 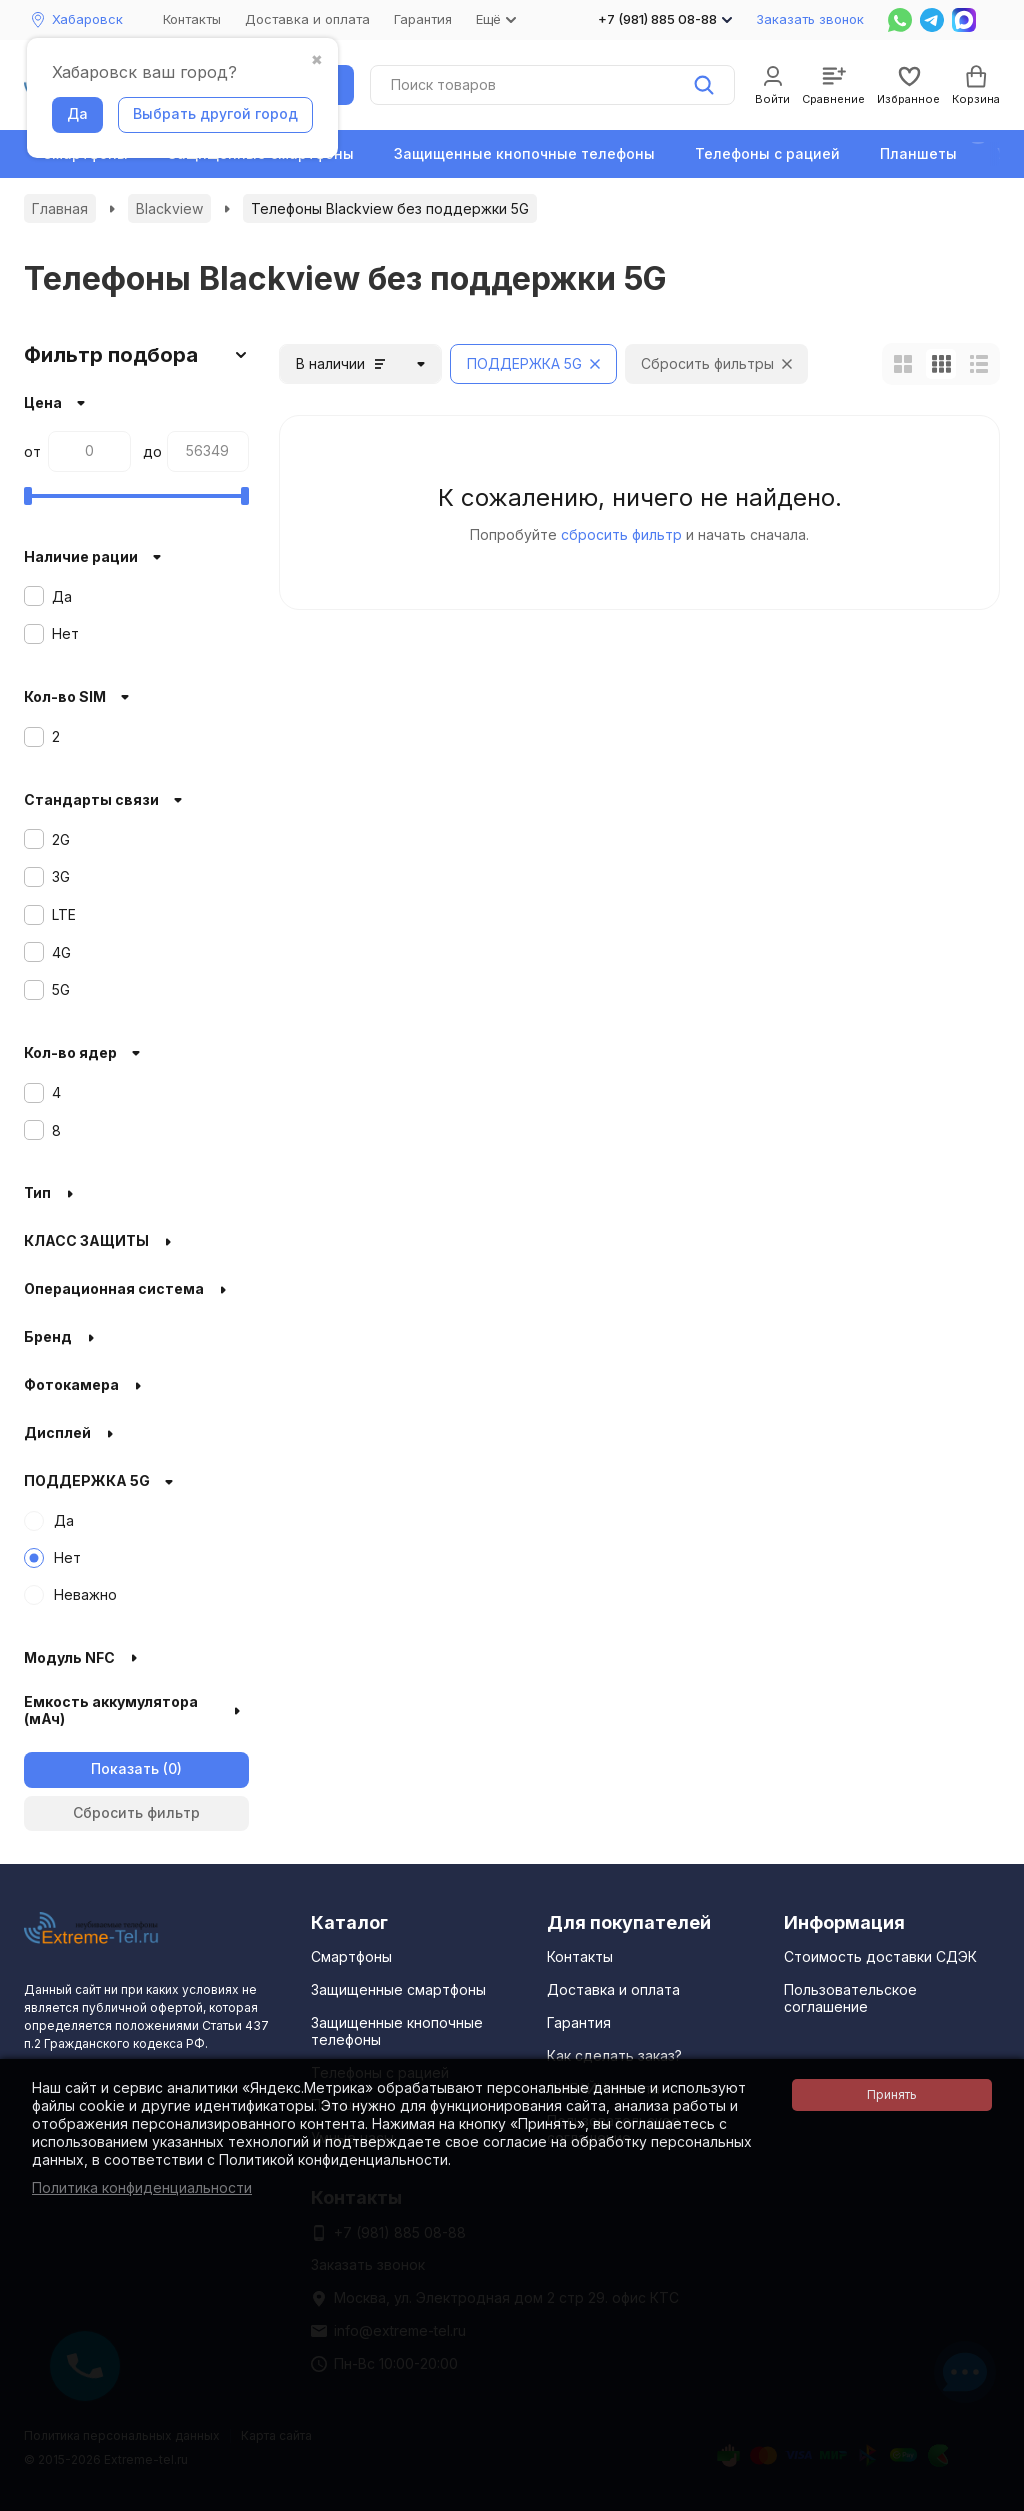 What do you see at coordinates (810, 19) in the screenshot?
I see `Заказать звонок` at bounding box center [810, 19].